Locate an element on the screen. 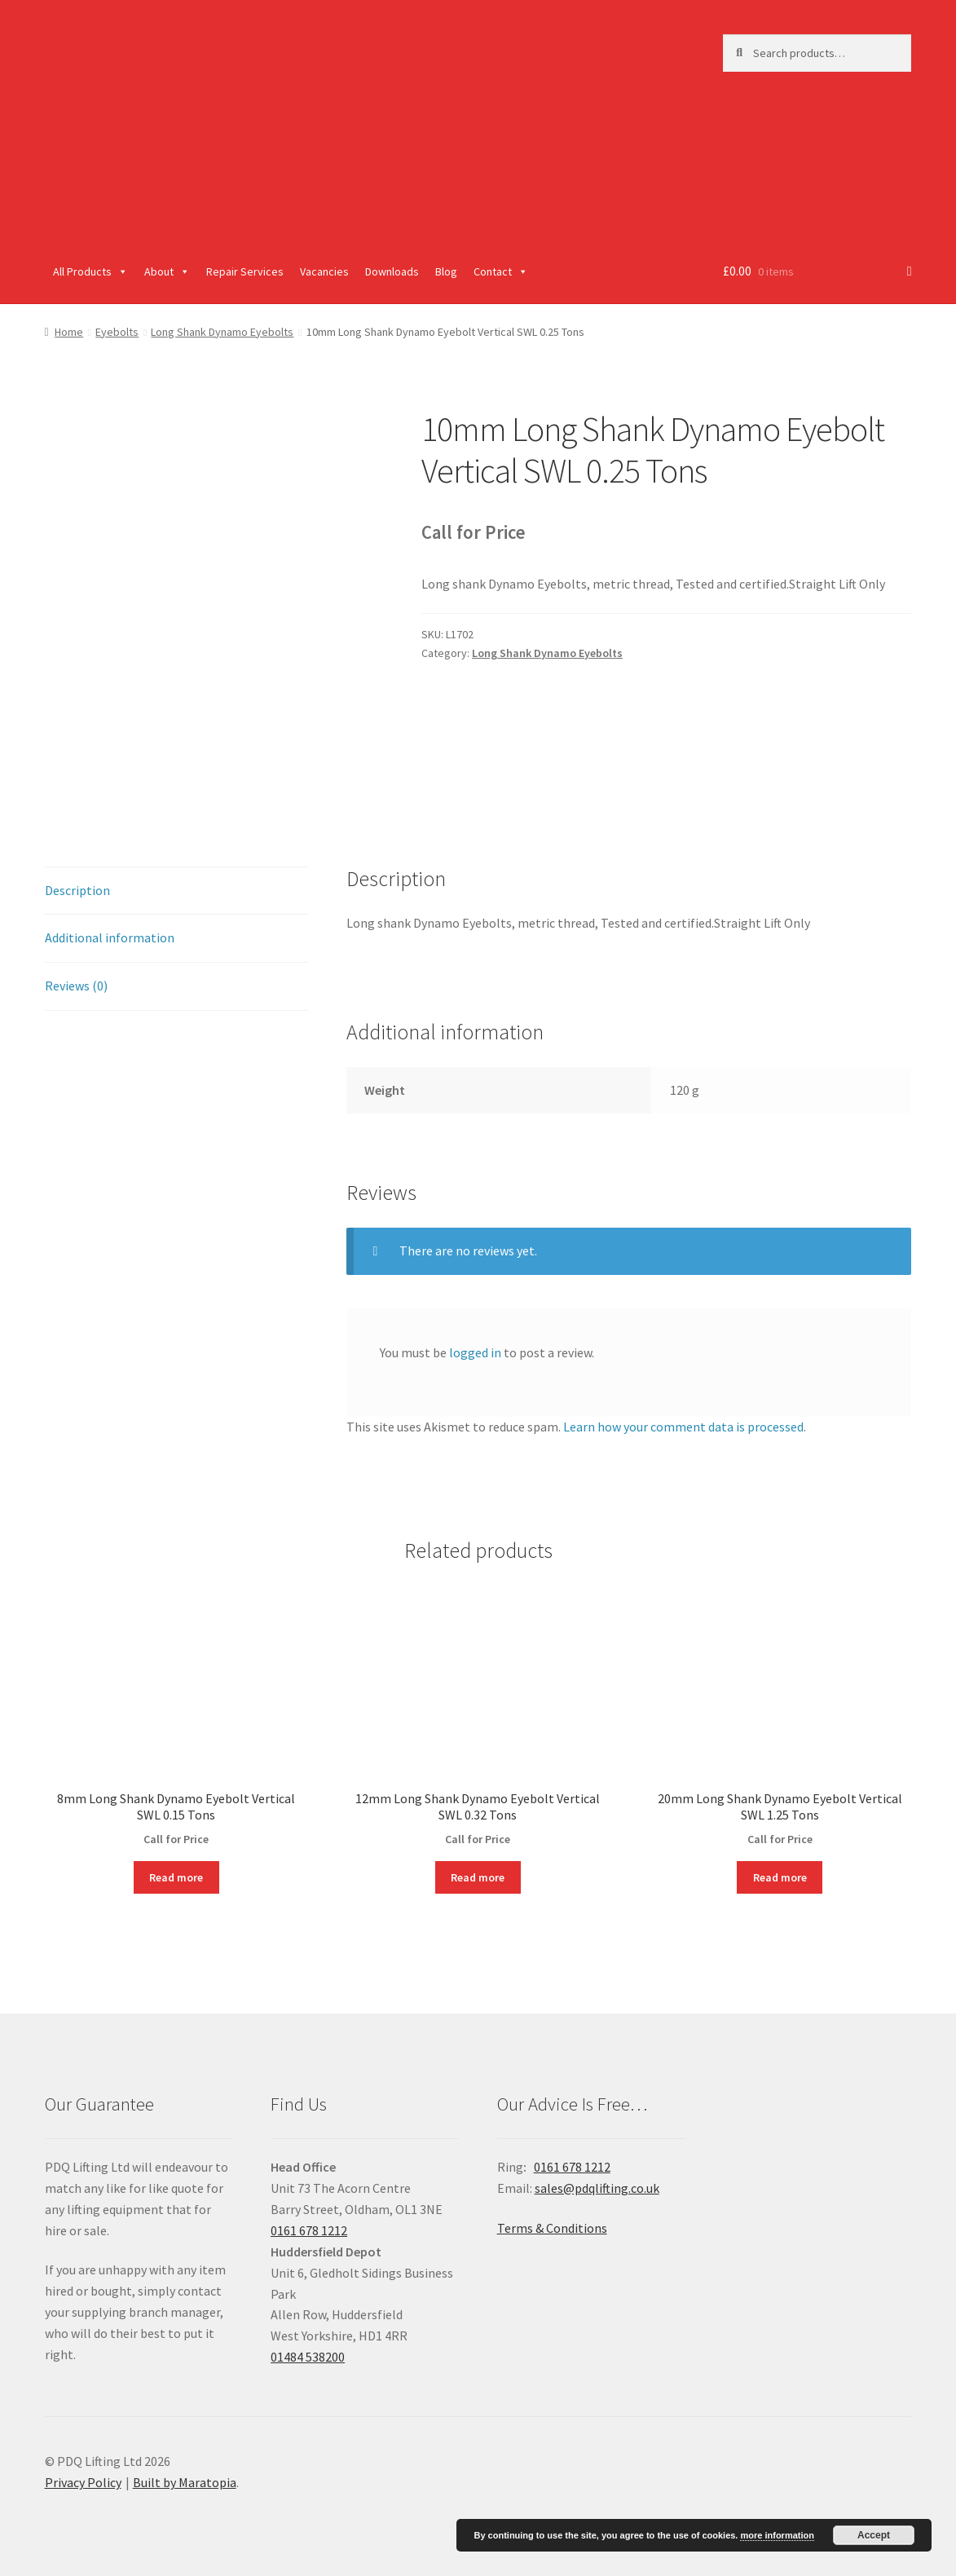 The image size is (956, 2576). Additional information is located at coordinates (109, 937).